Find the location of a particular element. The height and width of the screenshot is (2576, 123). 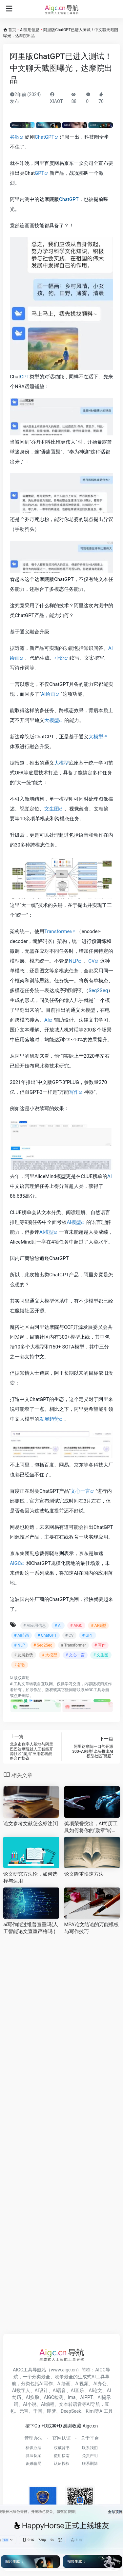

# AI应用信息 is located at coordinates (34, 1625).